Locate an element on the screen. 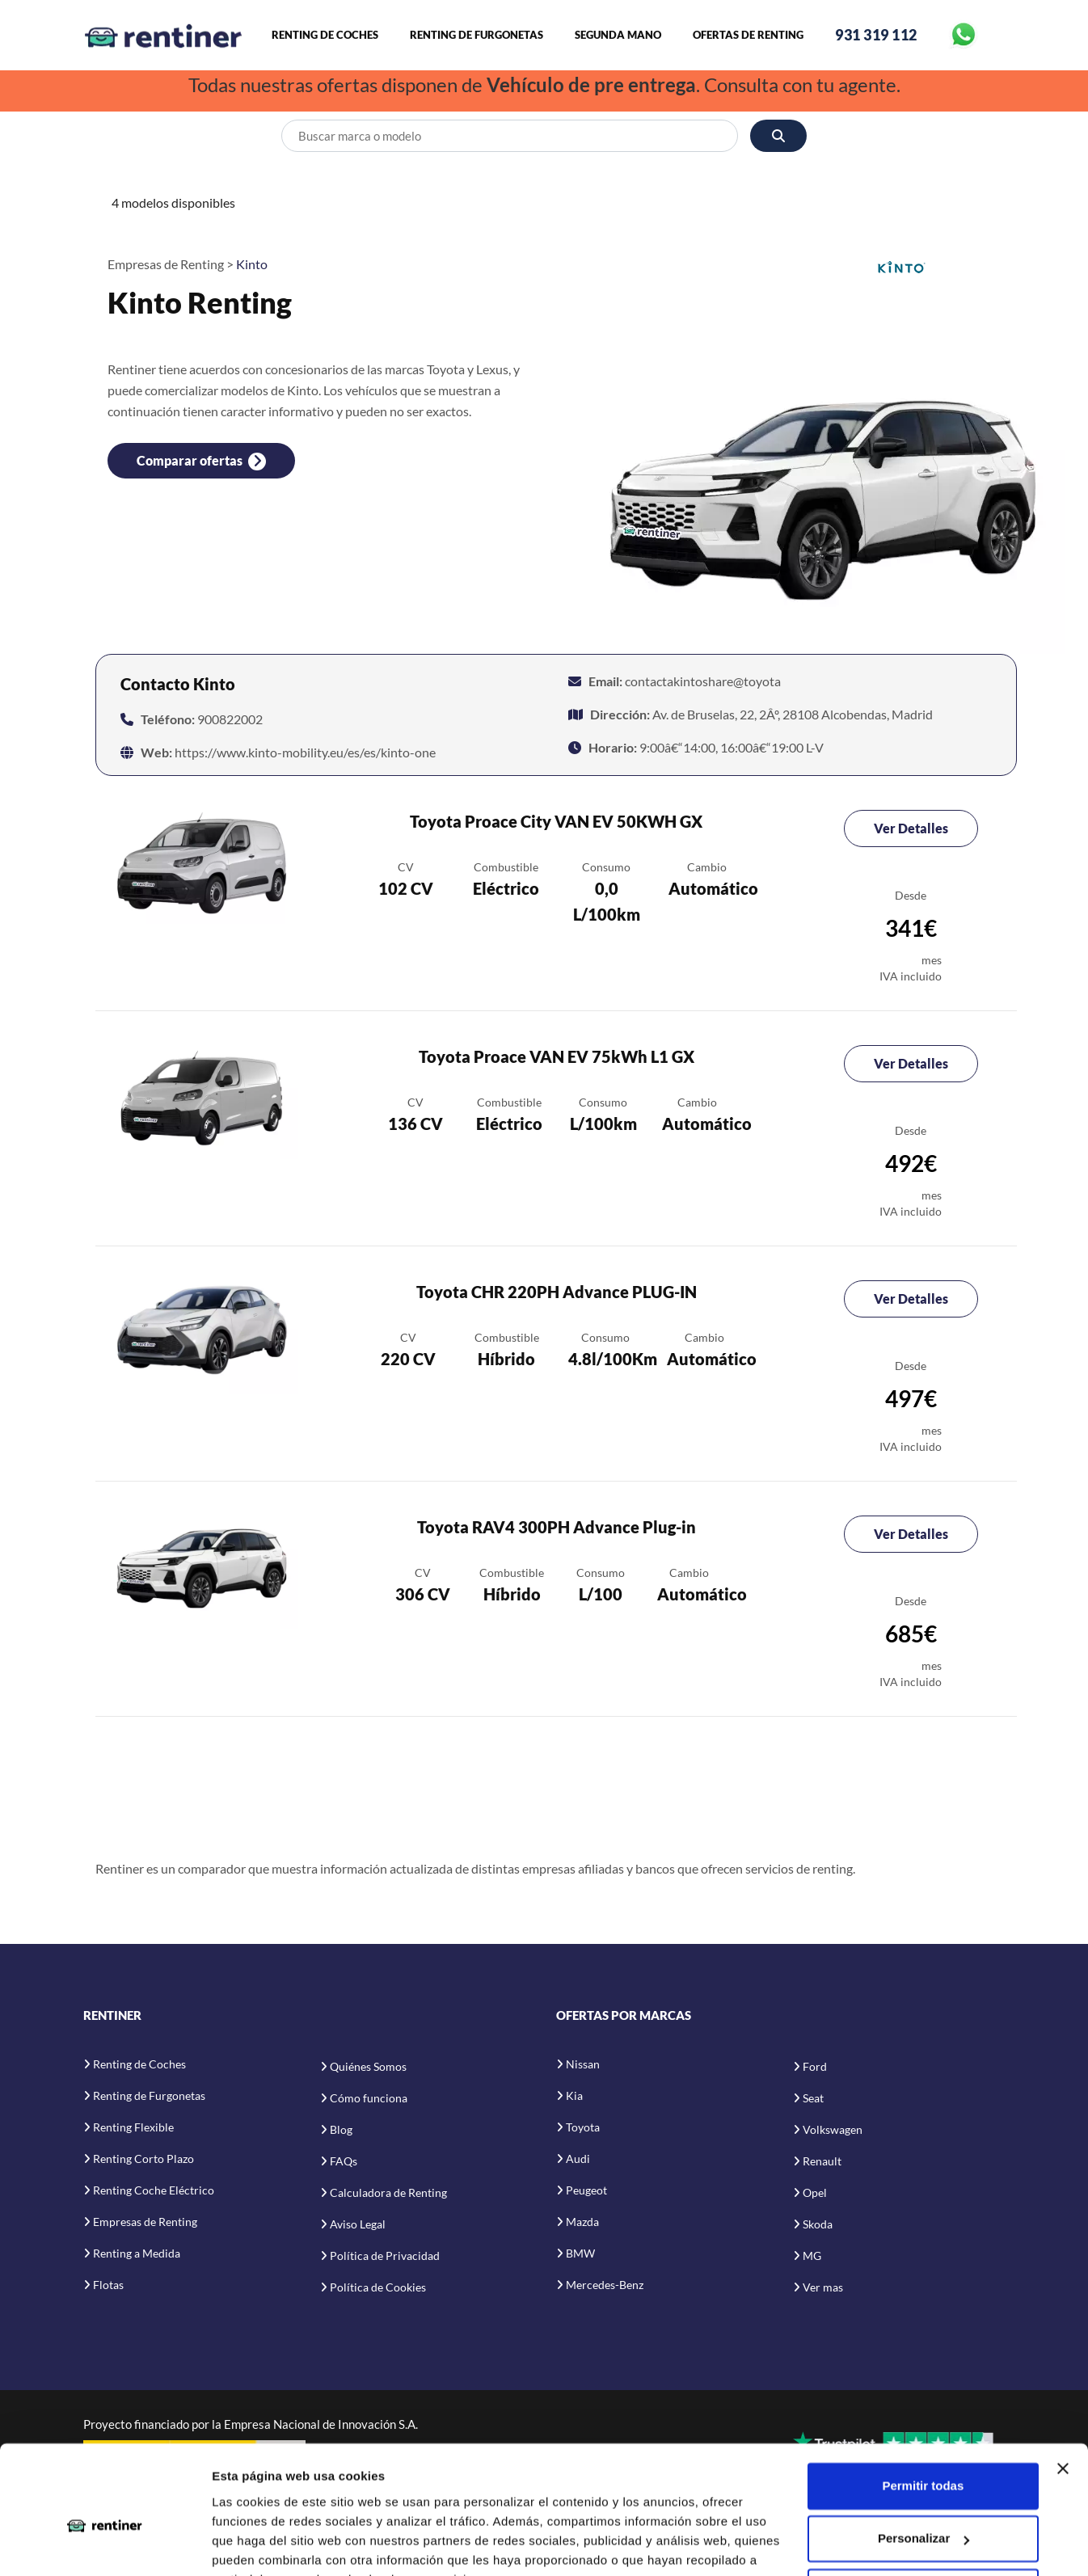 The image size is (1088, 2576). [Advertisement] is located at coordinates (556, 1796).